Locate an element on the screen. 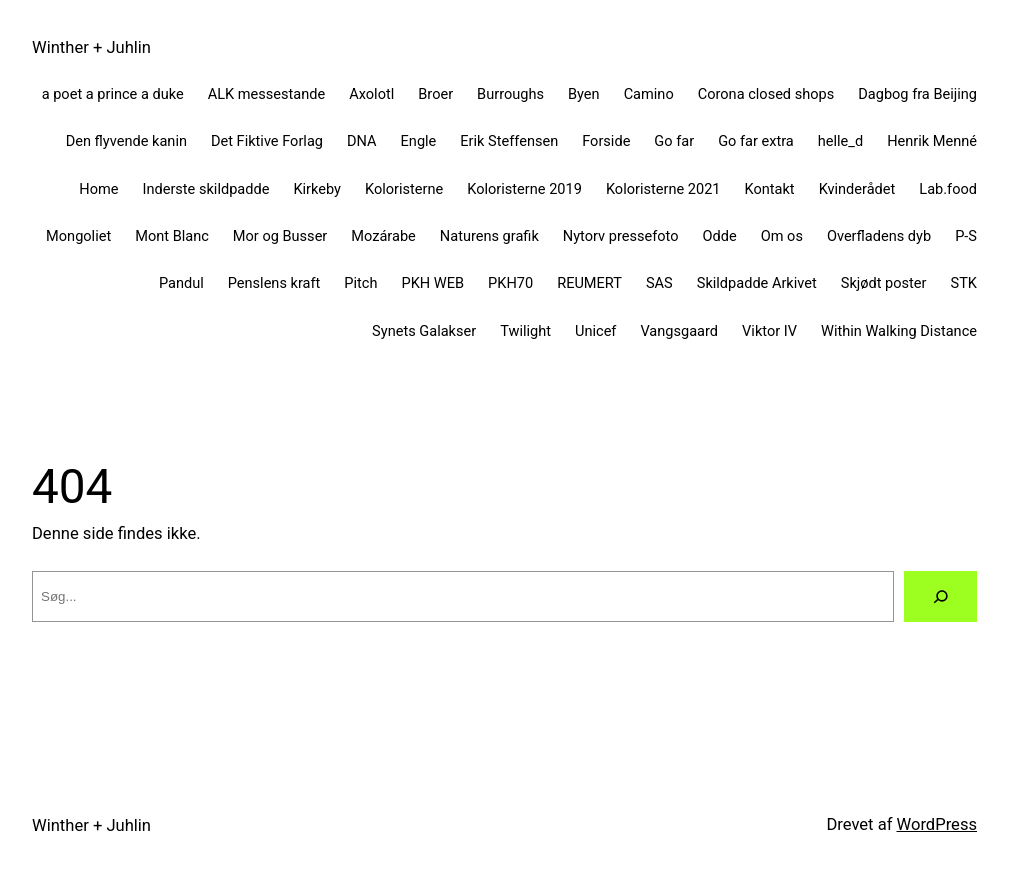  Vangsgaard is located at coordinates (679, 331).